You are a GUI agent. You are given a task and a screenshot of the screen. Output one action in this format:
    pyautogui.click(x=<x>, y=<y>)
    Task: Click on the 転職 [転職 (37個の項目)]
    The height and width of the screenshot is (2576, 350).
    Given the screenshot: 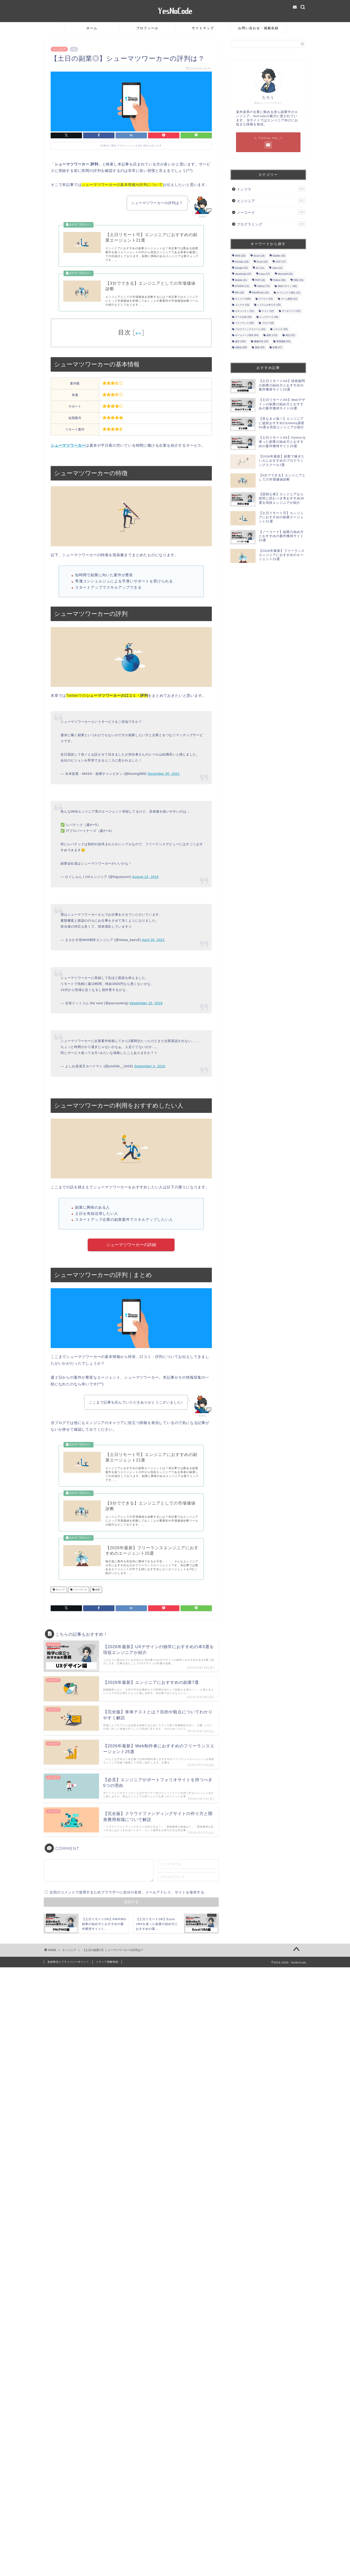 What is the action you would take?
    pyautogui.click(x=277, y=347)
    